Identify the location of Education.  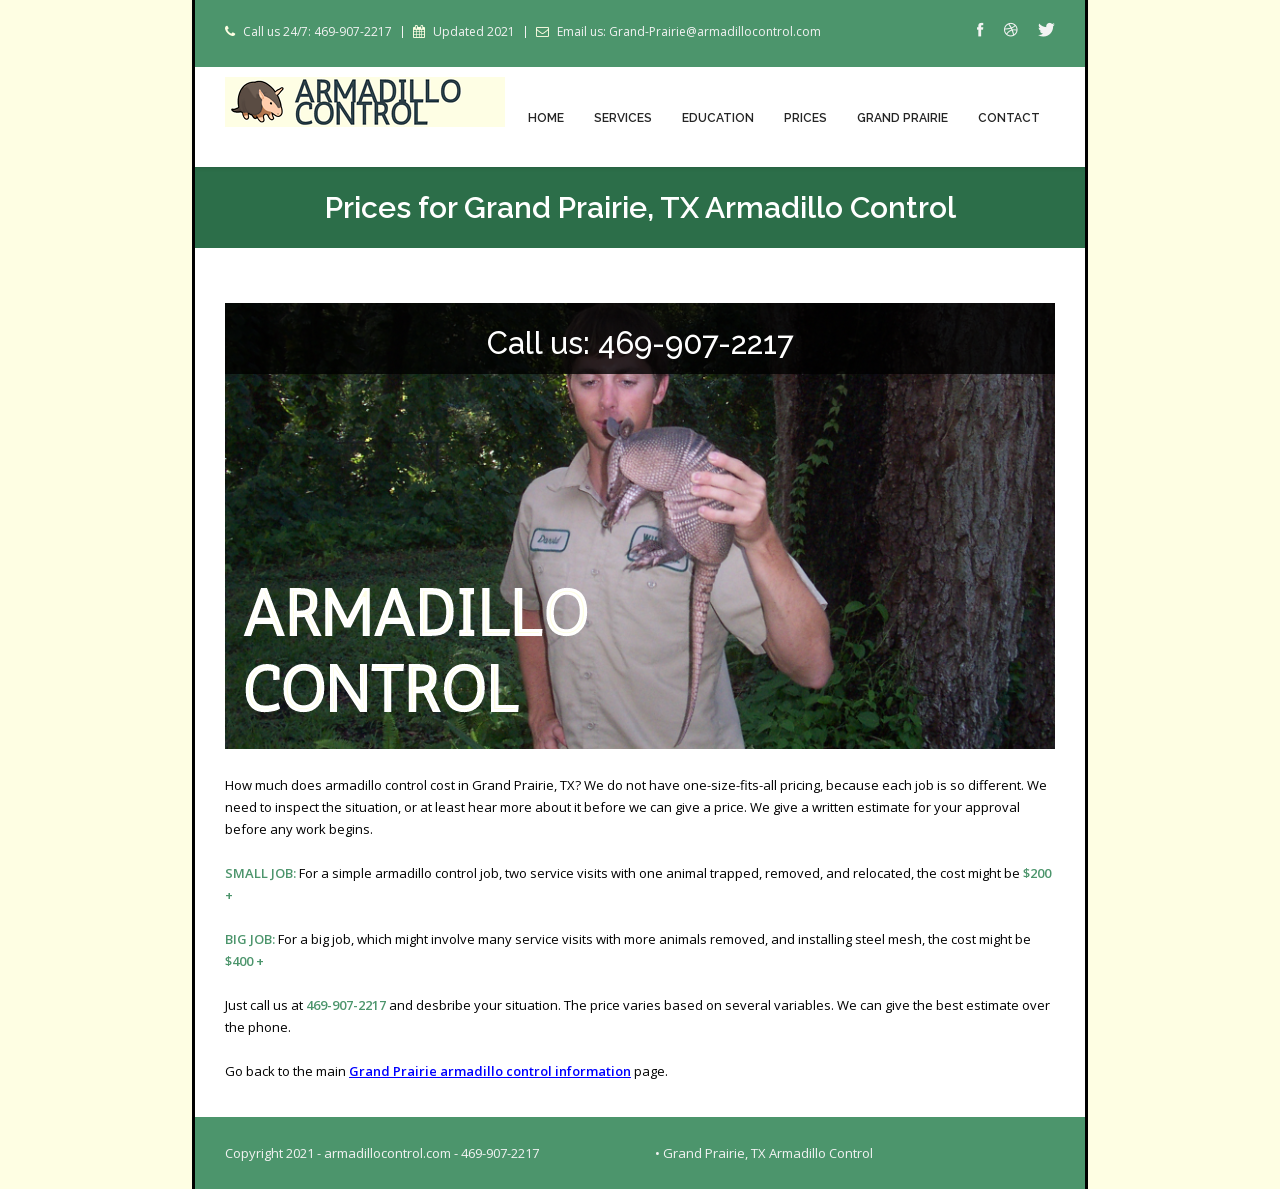
(718, 118).